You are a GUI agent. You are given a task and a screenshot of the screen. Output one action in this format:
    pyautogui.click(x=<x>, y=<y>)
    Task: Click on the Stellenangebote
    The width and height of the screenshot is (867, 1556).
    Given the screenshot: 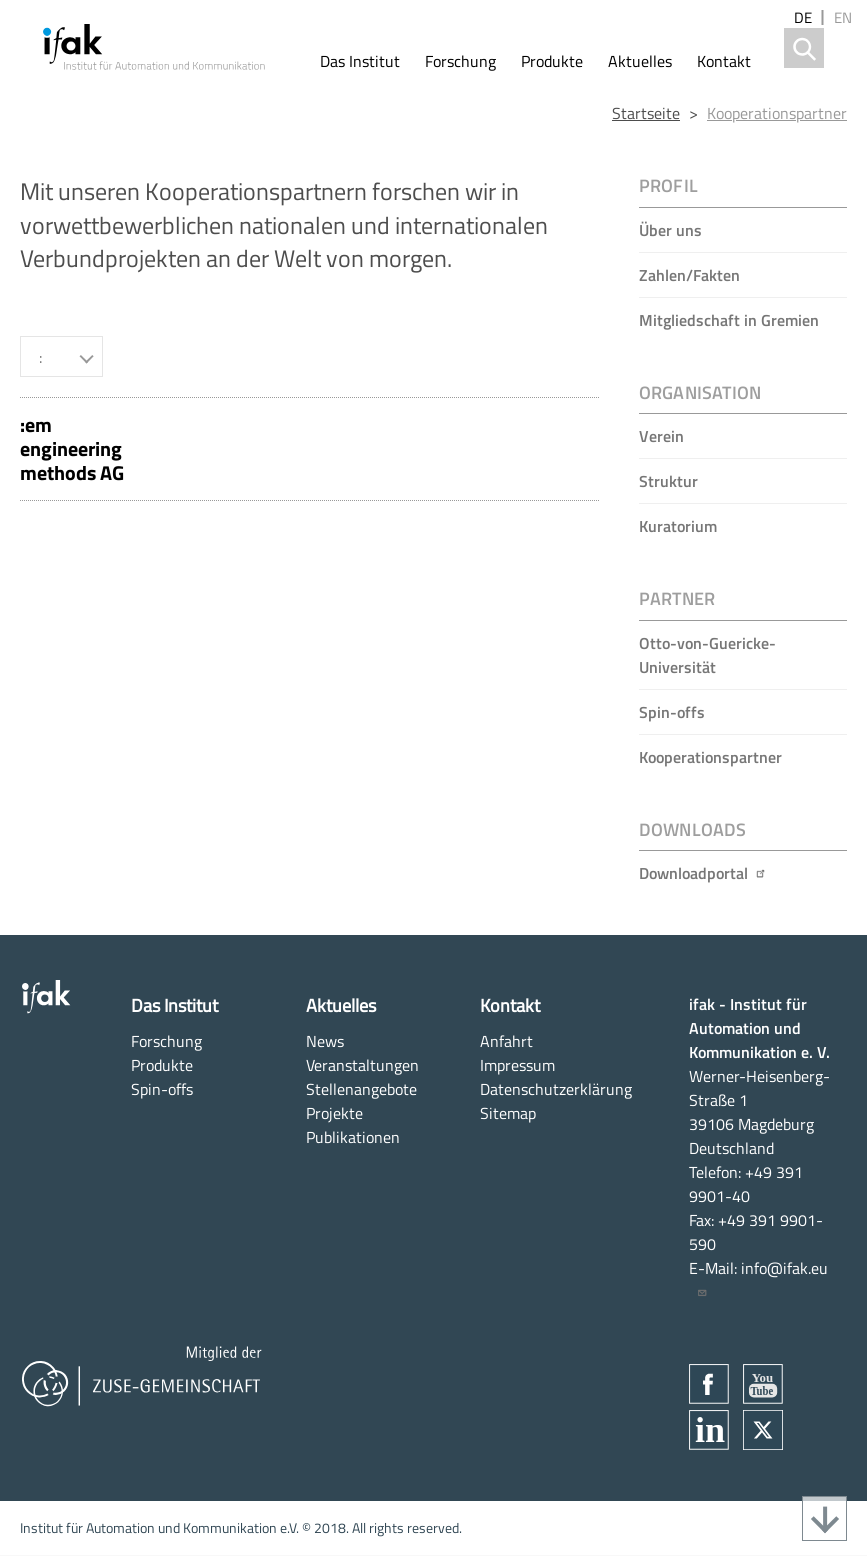 What is the action you would take?
    pyautogui.click(x=361, y=1089)
    